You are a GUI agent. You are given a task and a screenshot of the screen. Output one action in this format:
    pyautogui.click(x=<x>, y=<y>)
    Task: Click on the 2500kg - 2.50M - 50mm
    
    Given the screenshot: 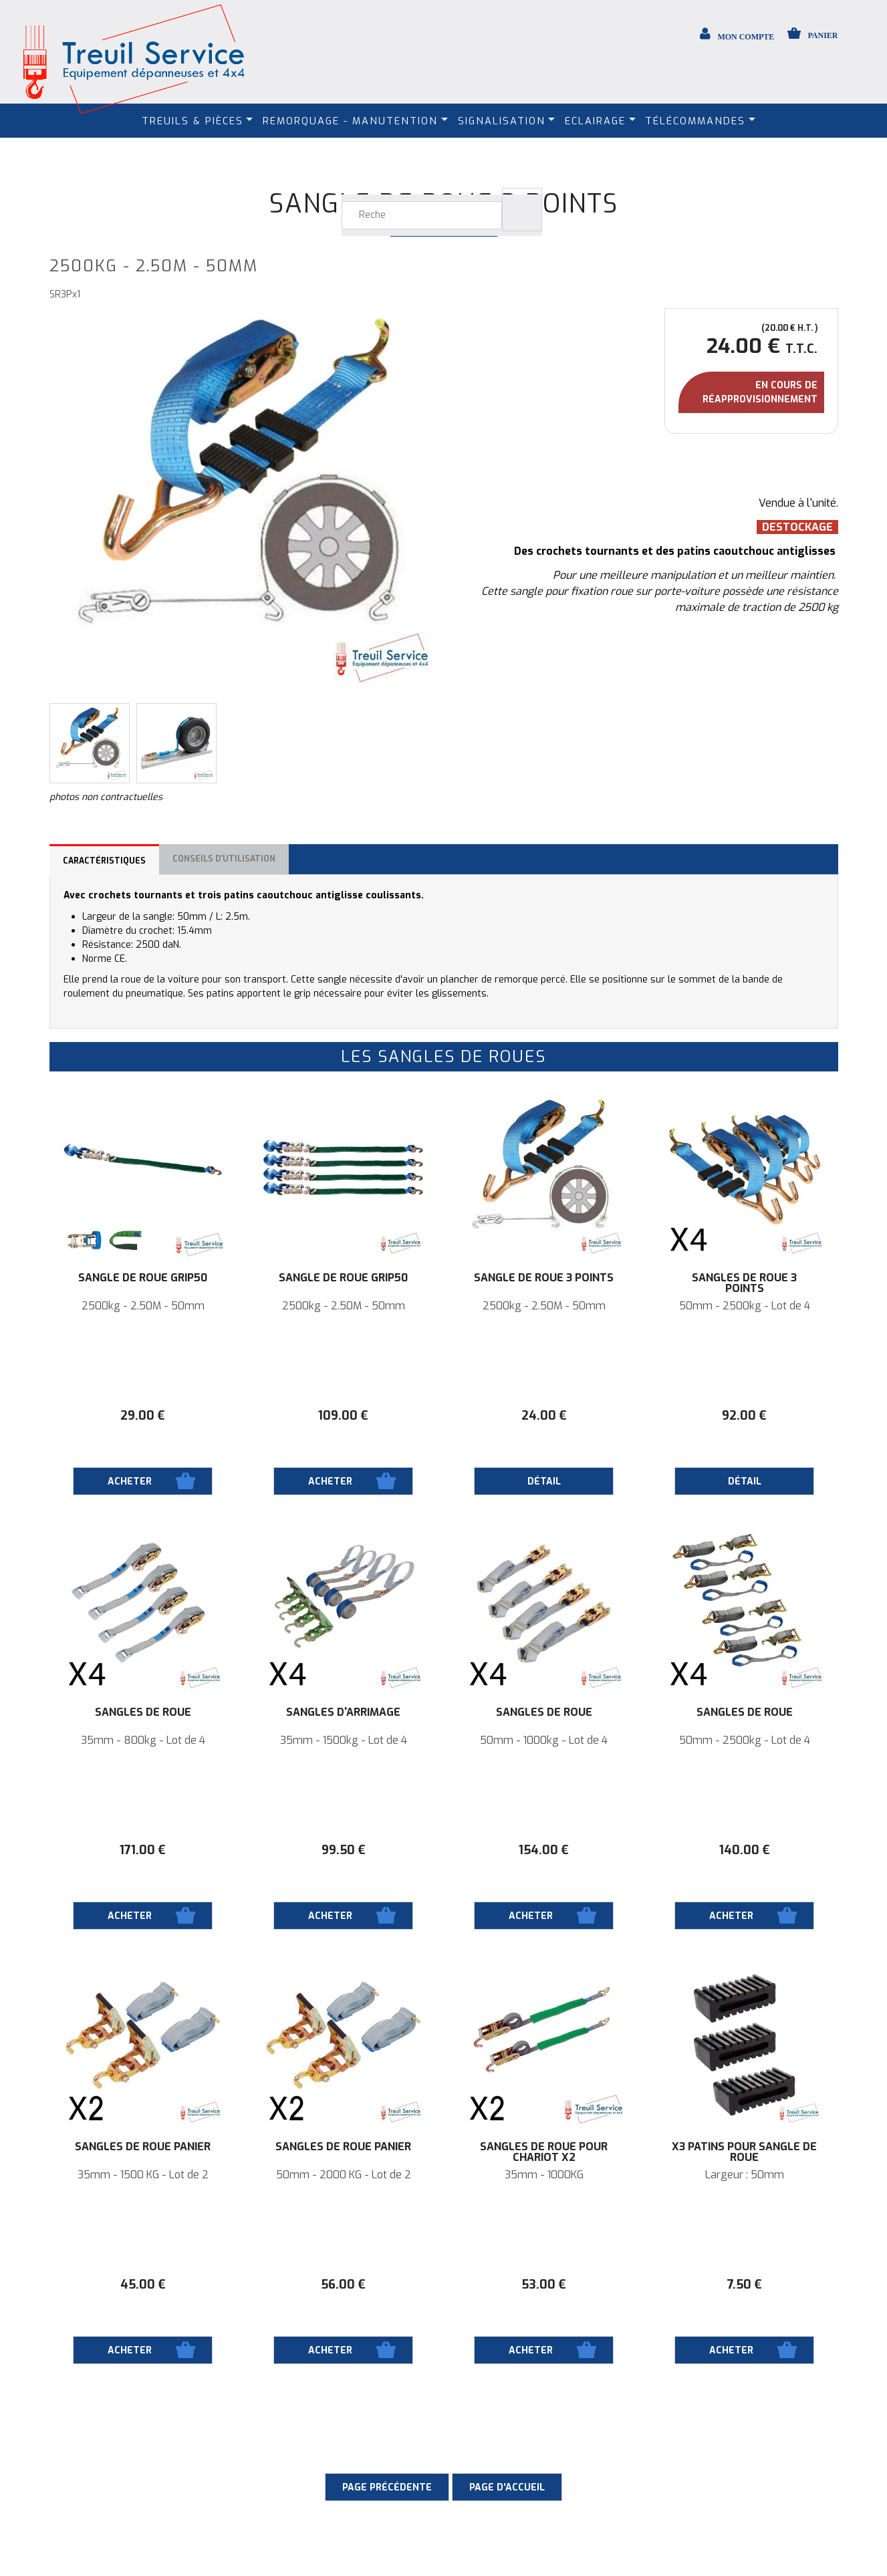 What is the action you would take?
    pyautogui.click(x=143, y=1306)
    